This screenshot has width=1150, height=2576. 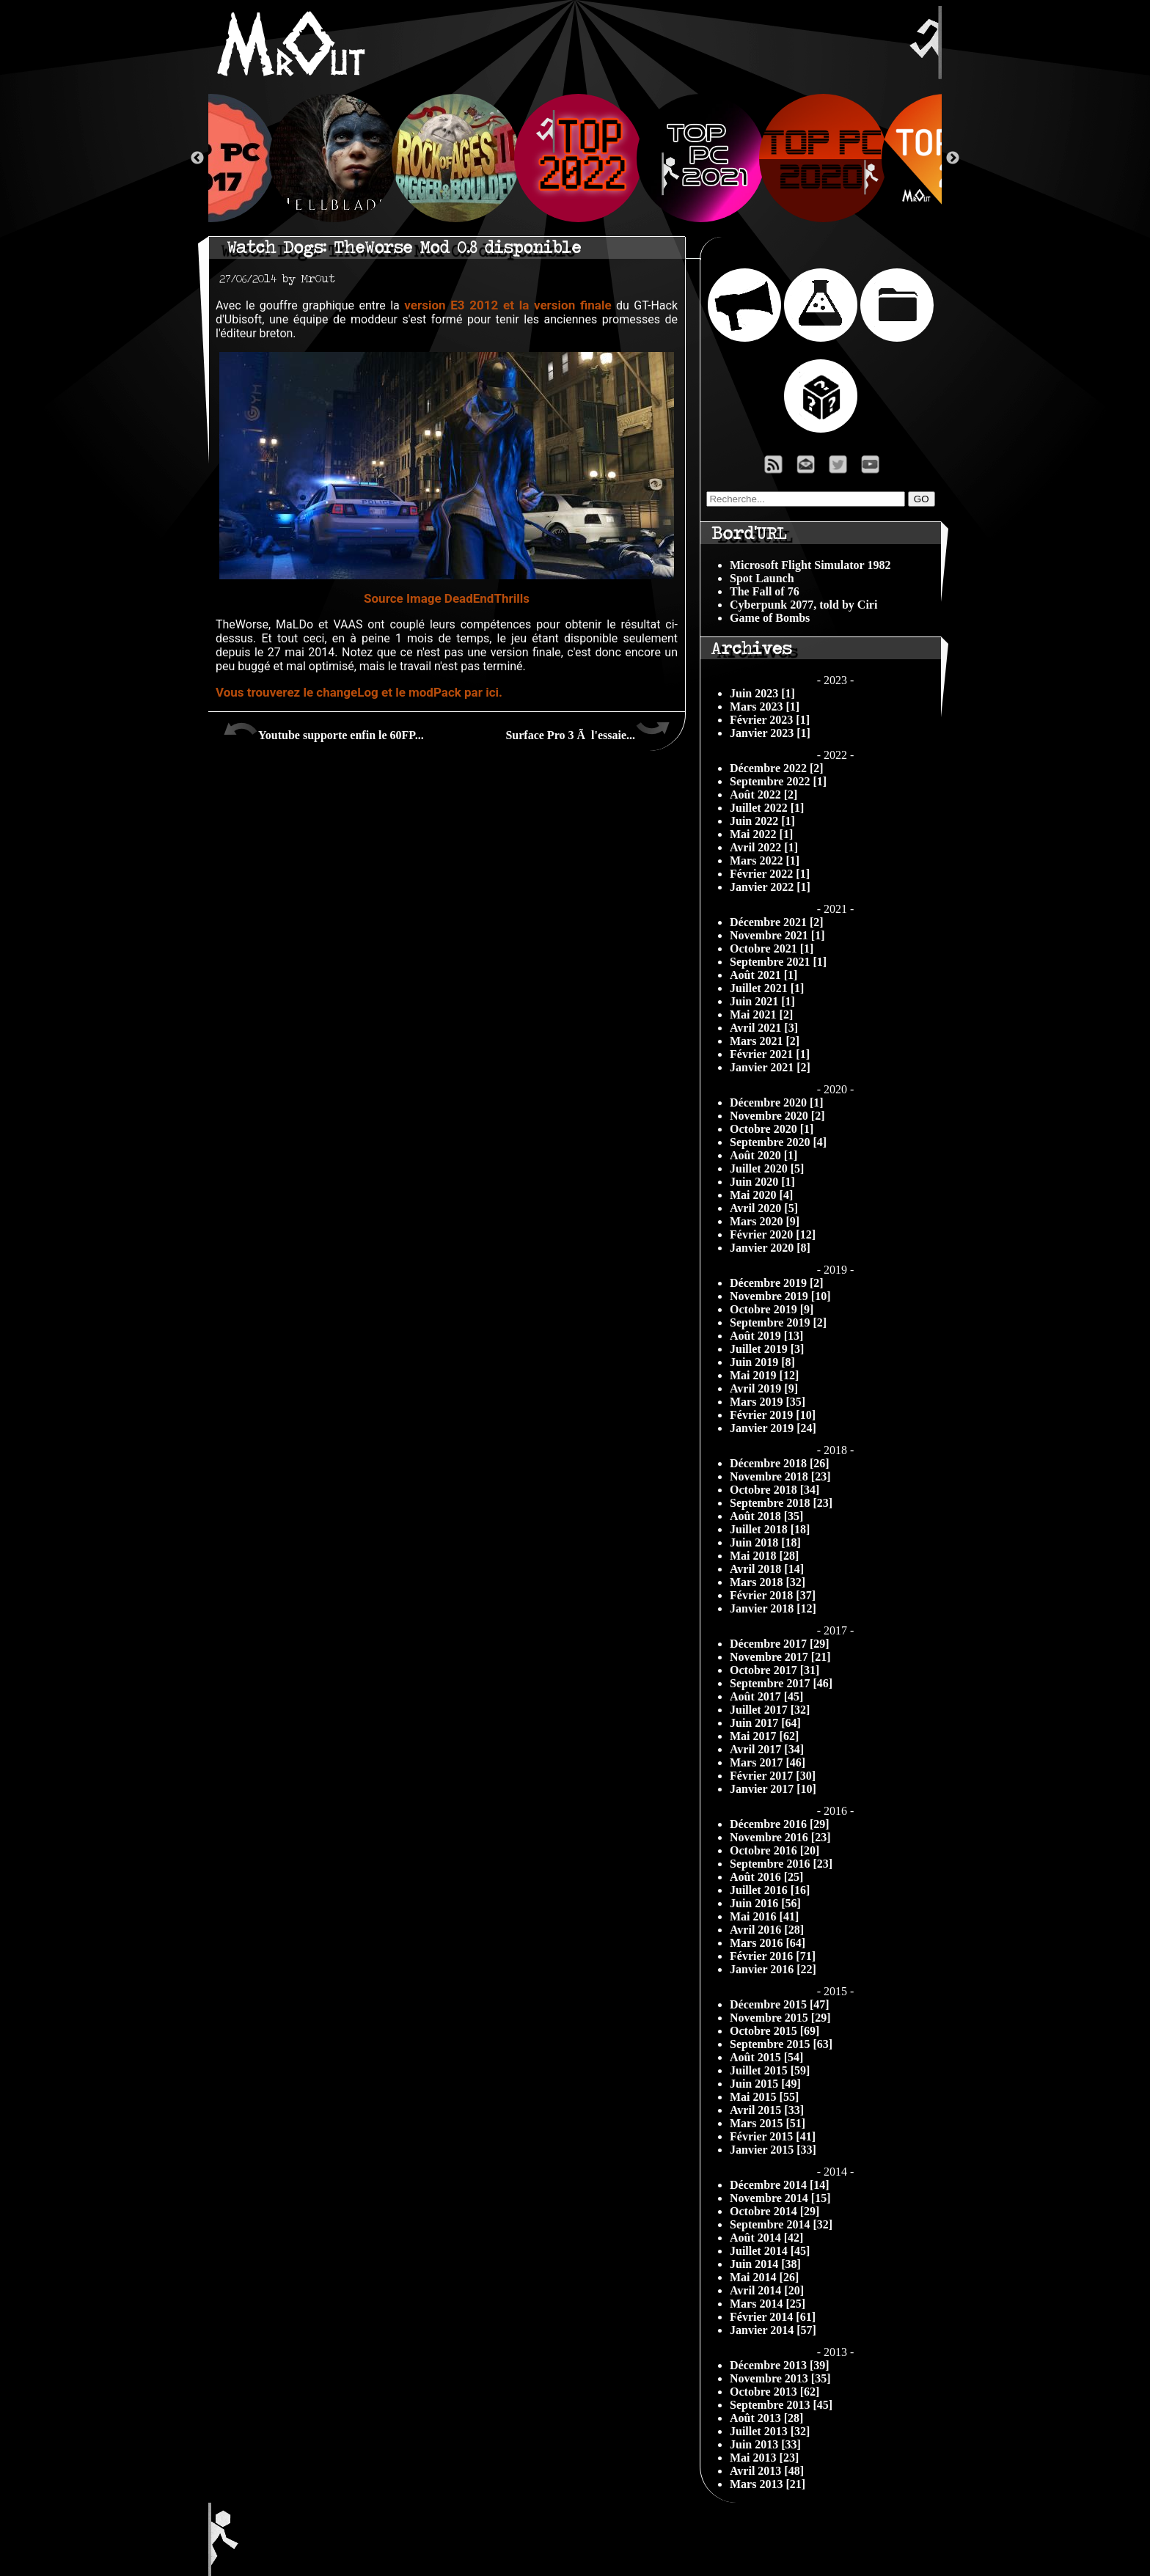 What do you see at coordinates (773, 2317) in the screenshot?
I see `Février 2014 [61]` at bounding box center [773, 2317].